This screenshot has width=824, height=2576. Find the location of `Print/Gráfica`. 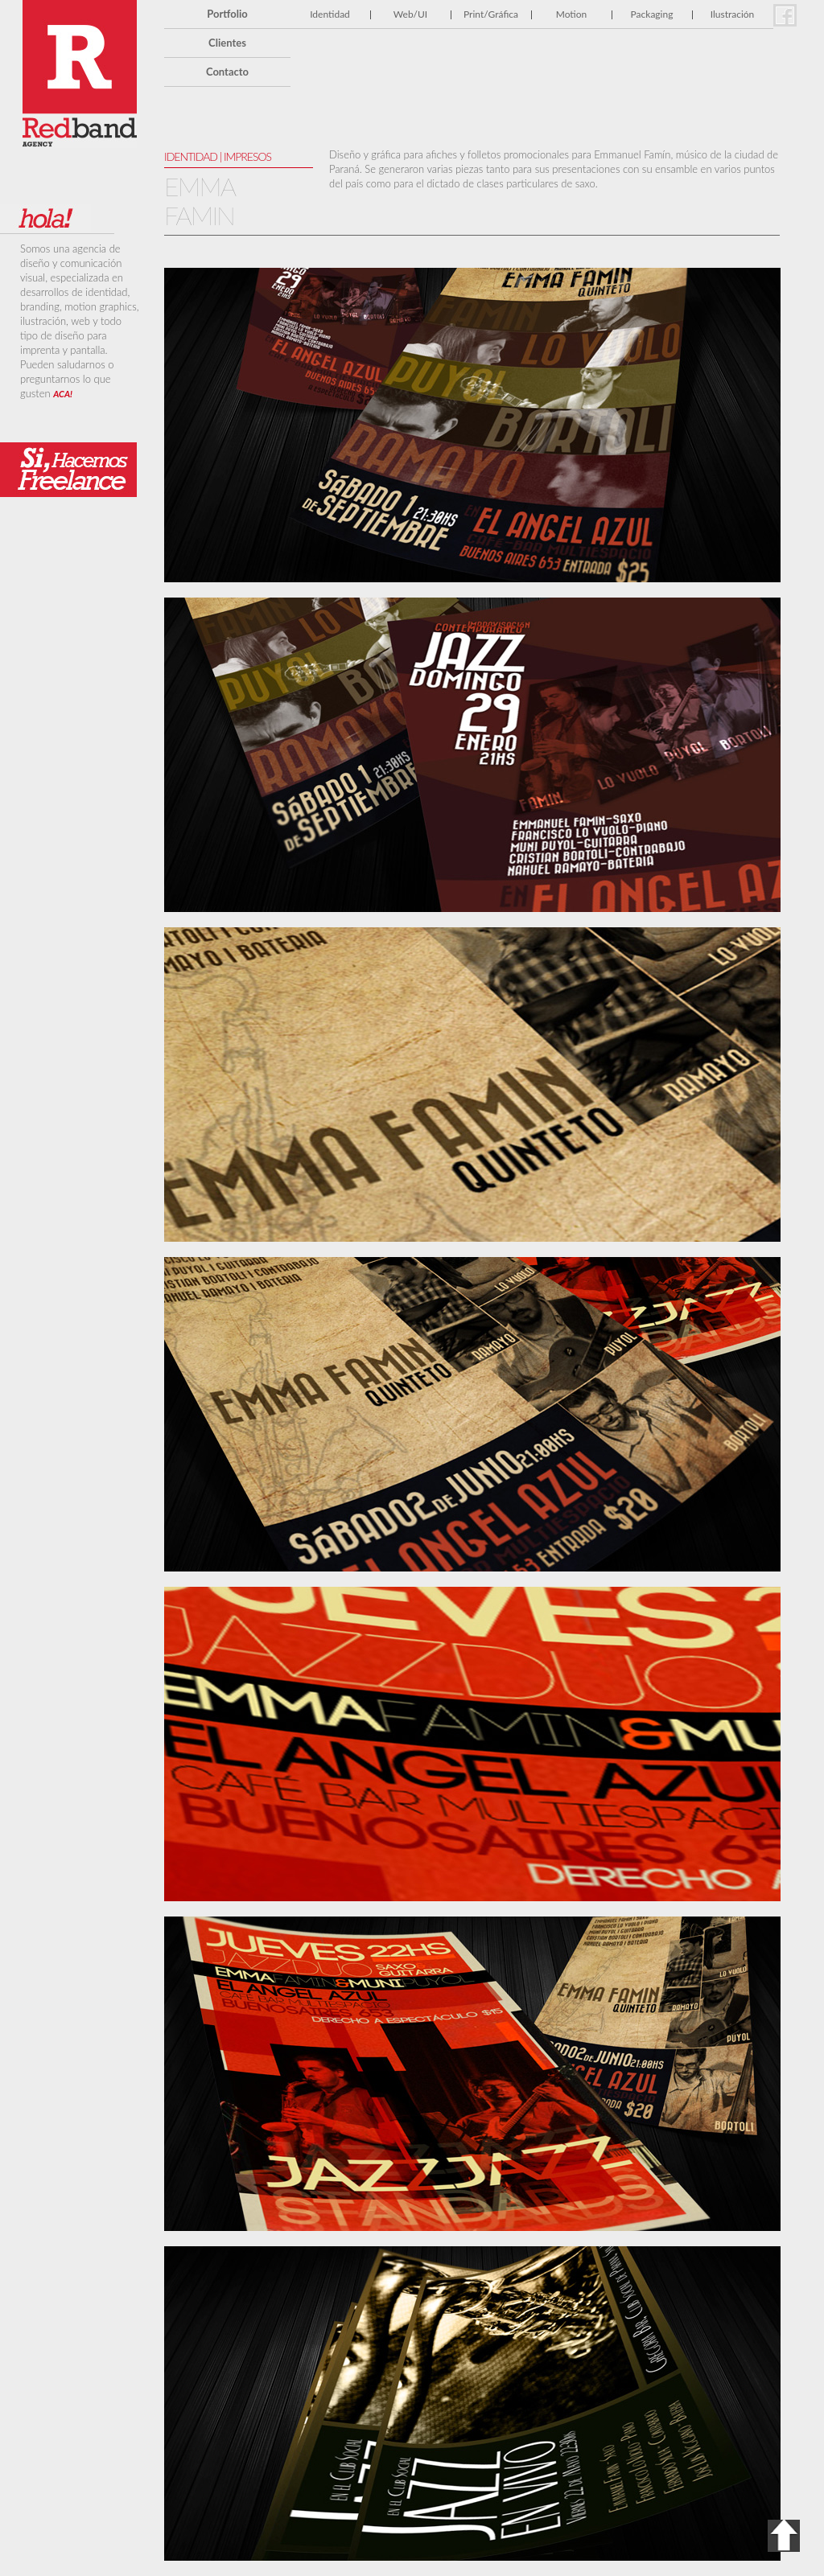

Print/Gráfica is located at coordinates (491, 14).